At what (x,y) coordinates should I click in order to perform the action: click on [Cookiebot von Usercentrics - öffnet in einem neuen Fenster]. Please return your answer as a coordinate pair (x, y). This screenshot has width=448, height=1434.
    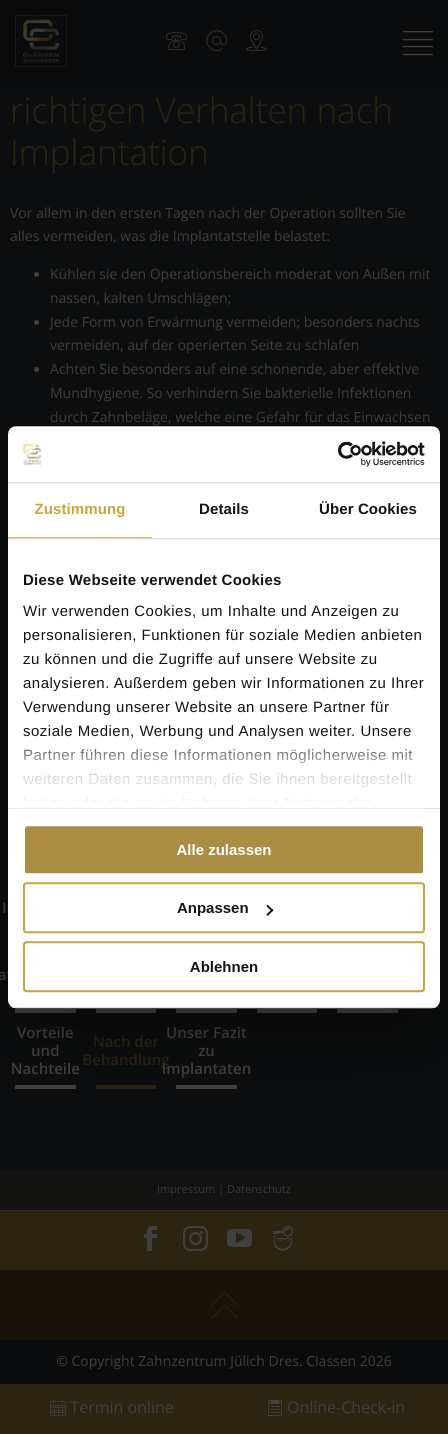
    Looking at the image, I should click on (337, 454).